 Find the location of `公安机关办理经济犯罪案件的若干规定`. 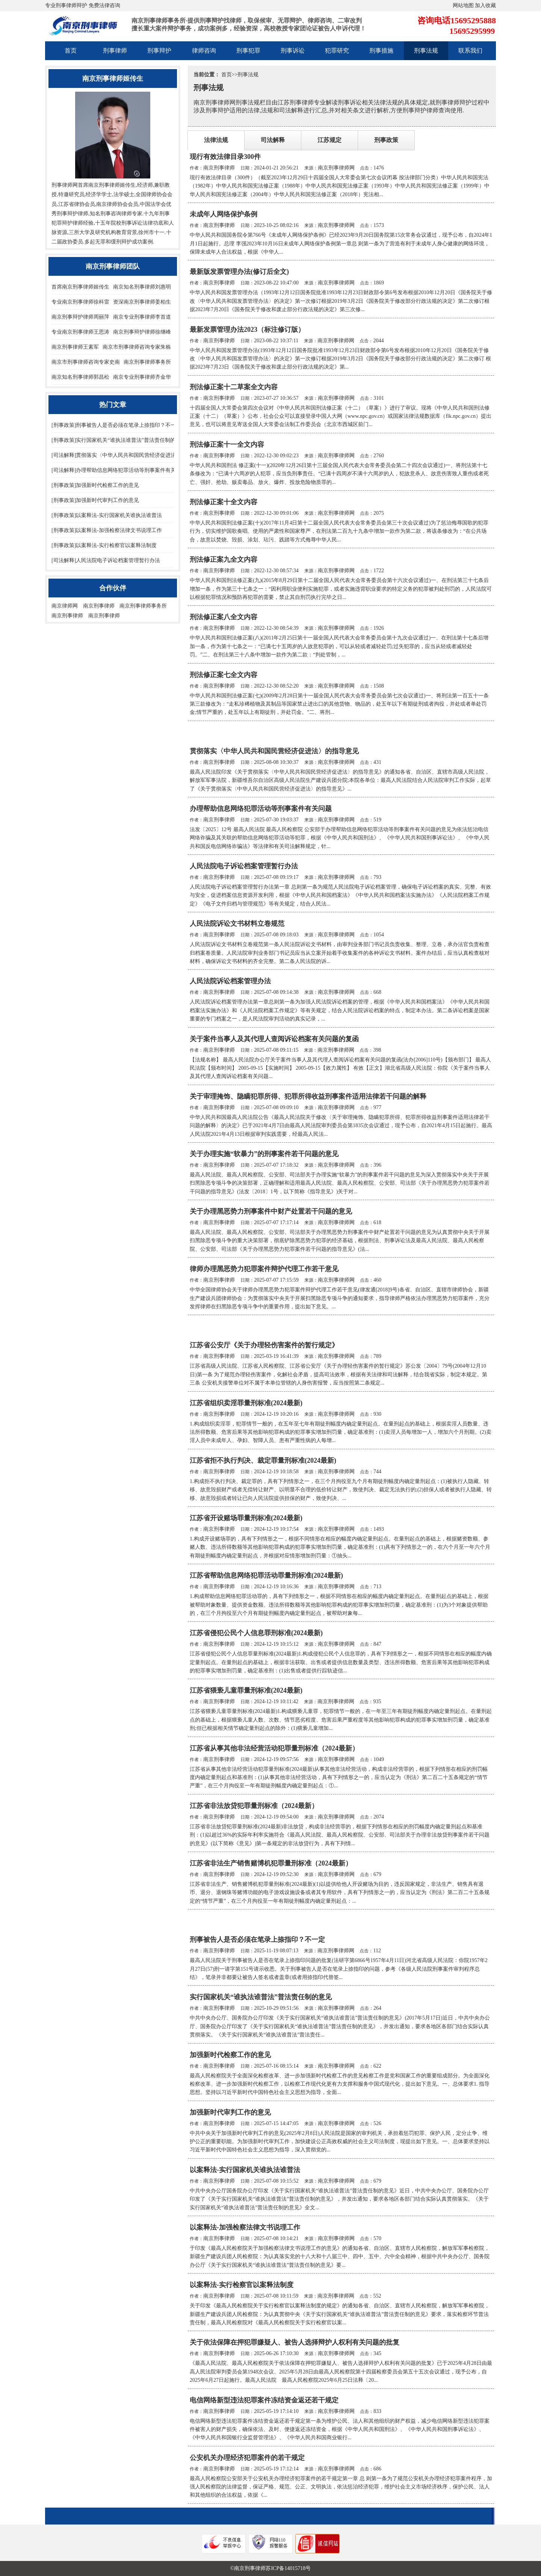

公安机关办理经济犯罪案件的若干规定 is located at coordinates (247, 2457).